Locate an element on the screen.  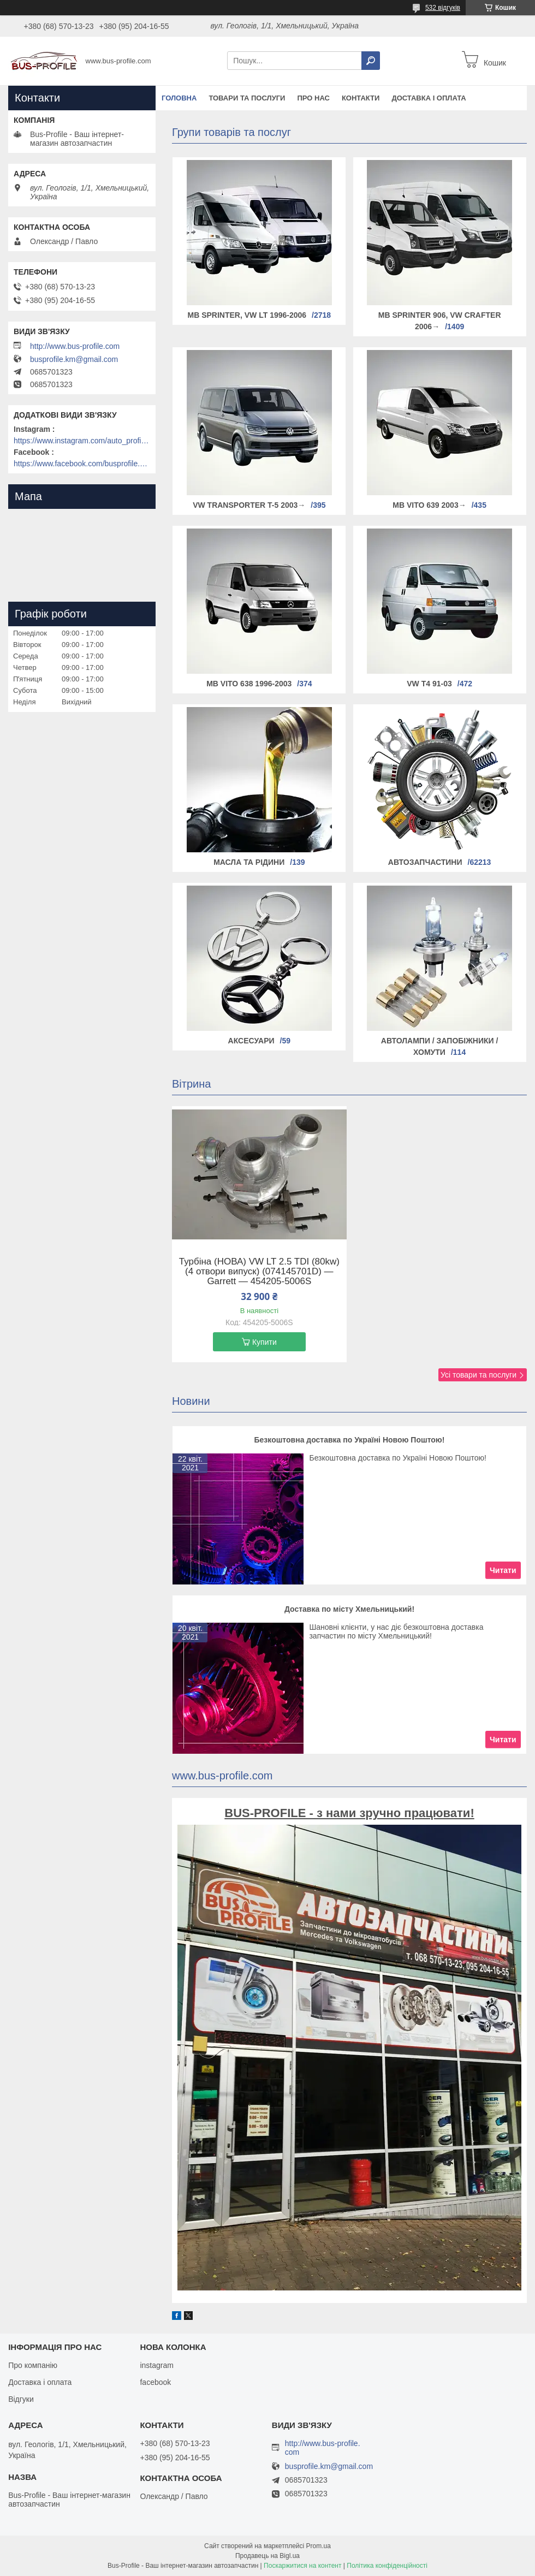
VW T4 91-03 is located at coordinates (429, 683).